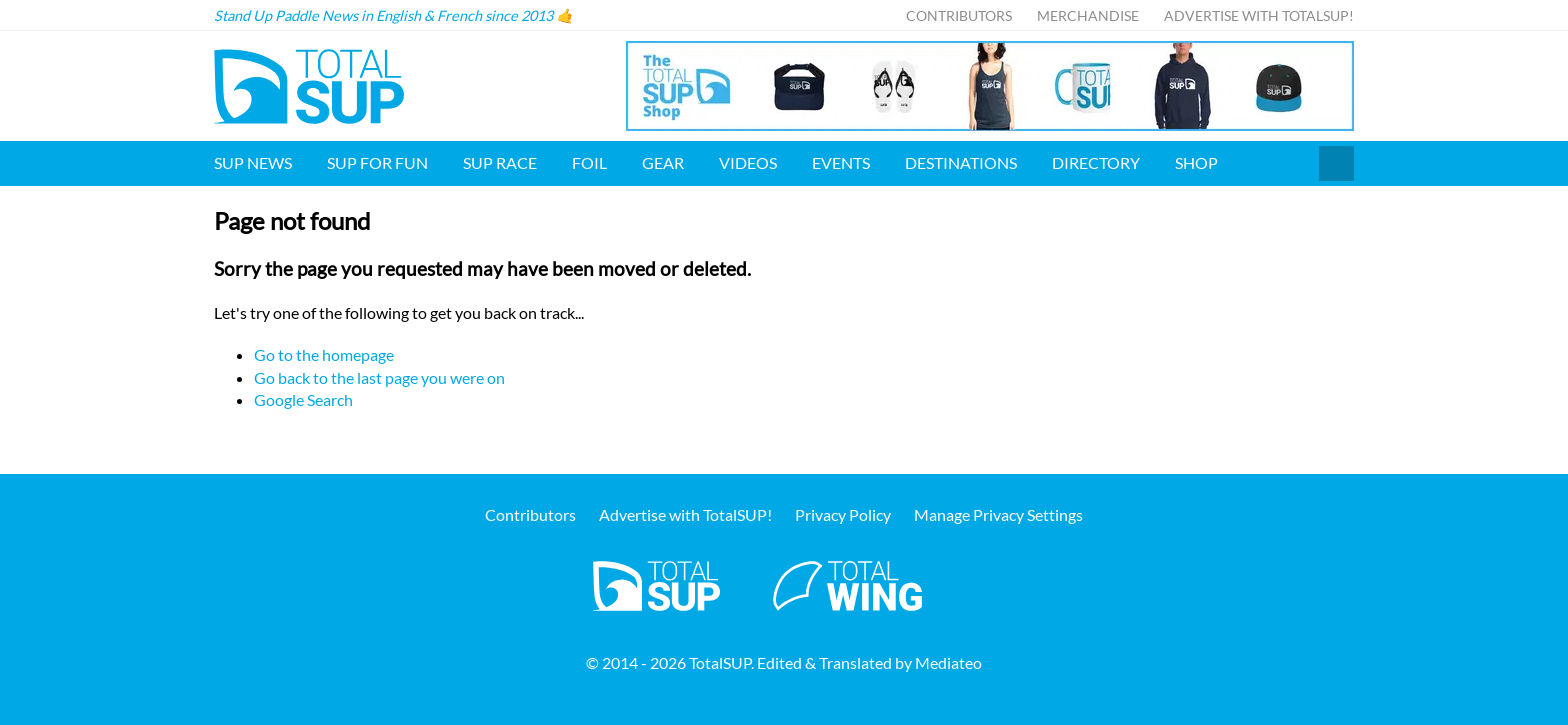  What do you see at coordinates (663, 162) in the screenshot?
I see `Gear` at bounding box center [663, 162].